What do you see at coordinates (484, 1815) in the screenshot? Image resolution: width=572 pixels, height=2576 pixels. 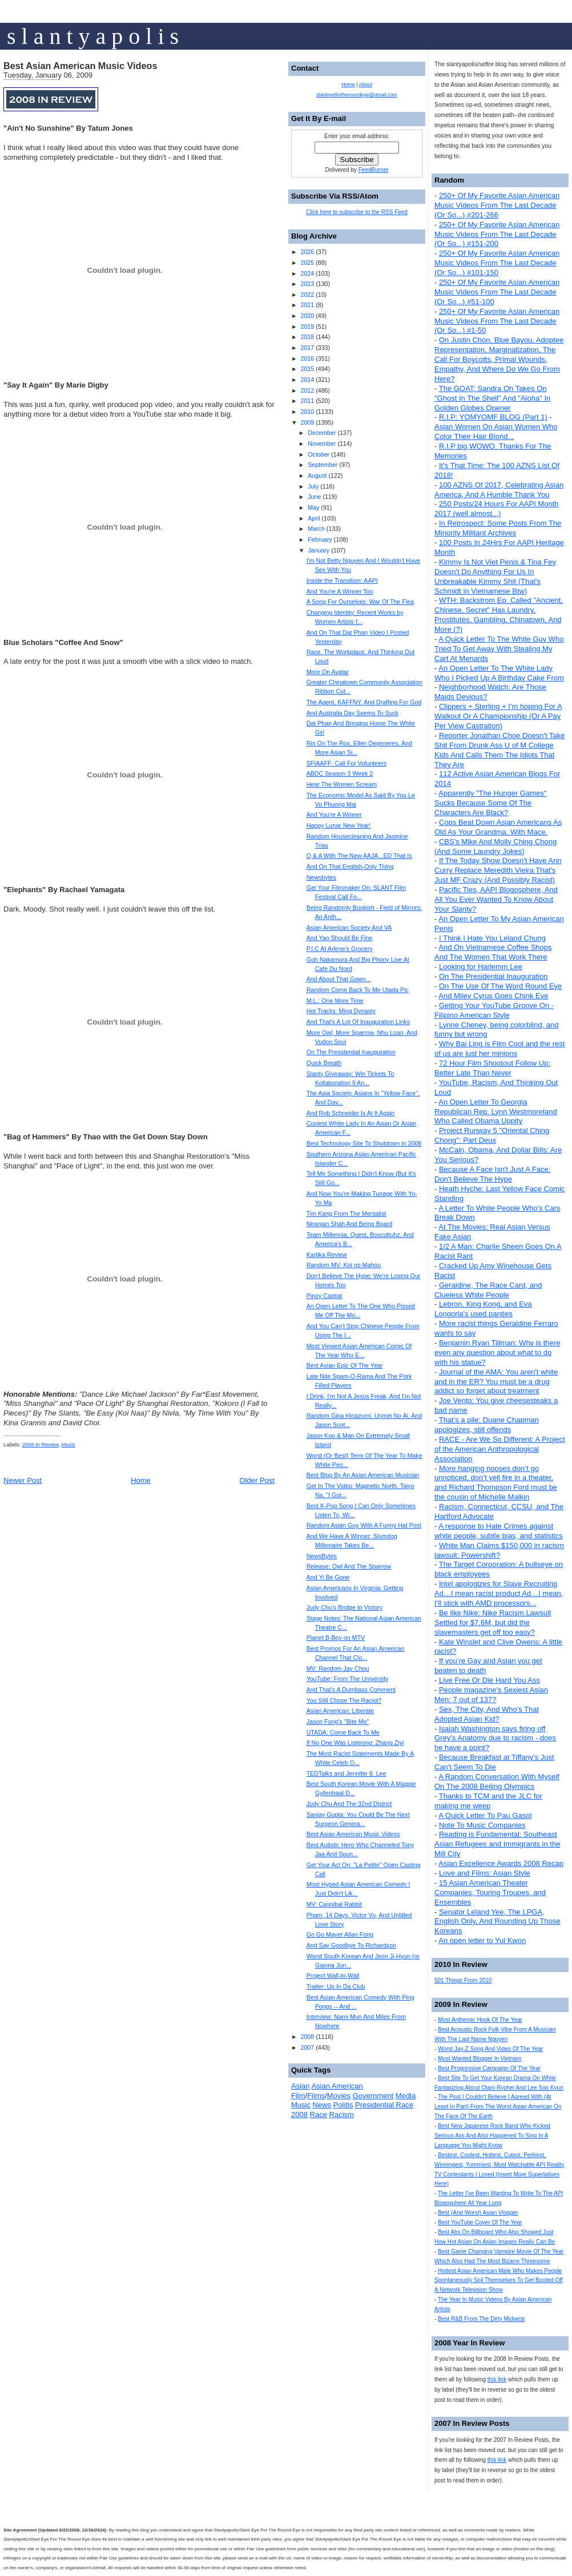 I see `A Quick Letter To Pau Gasol` at bounding box center [484, 1815].